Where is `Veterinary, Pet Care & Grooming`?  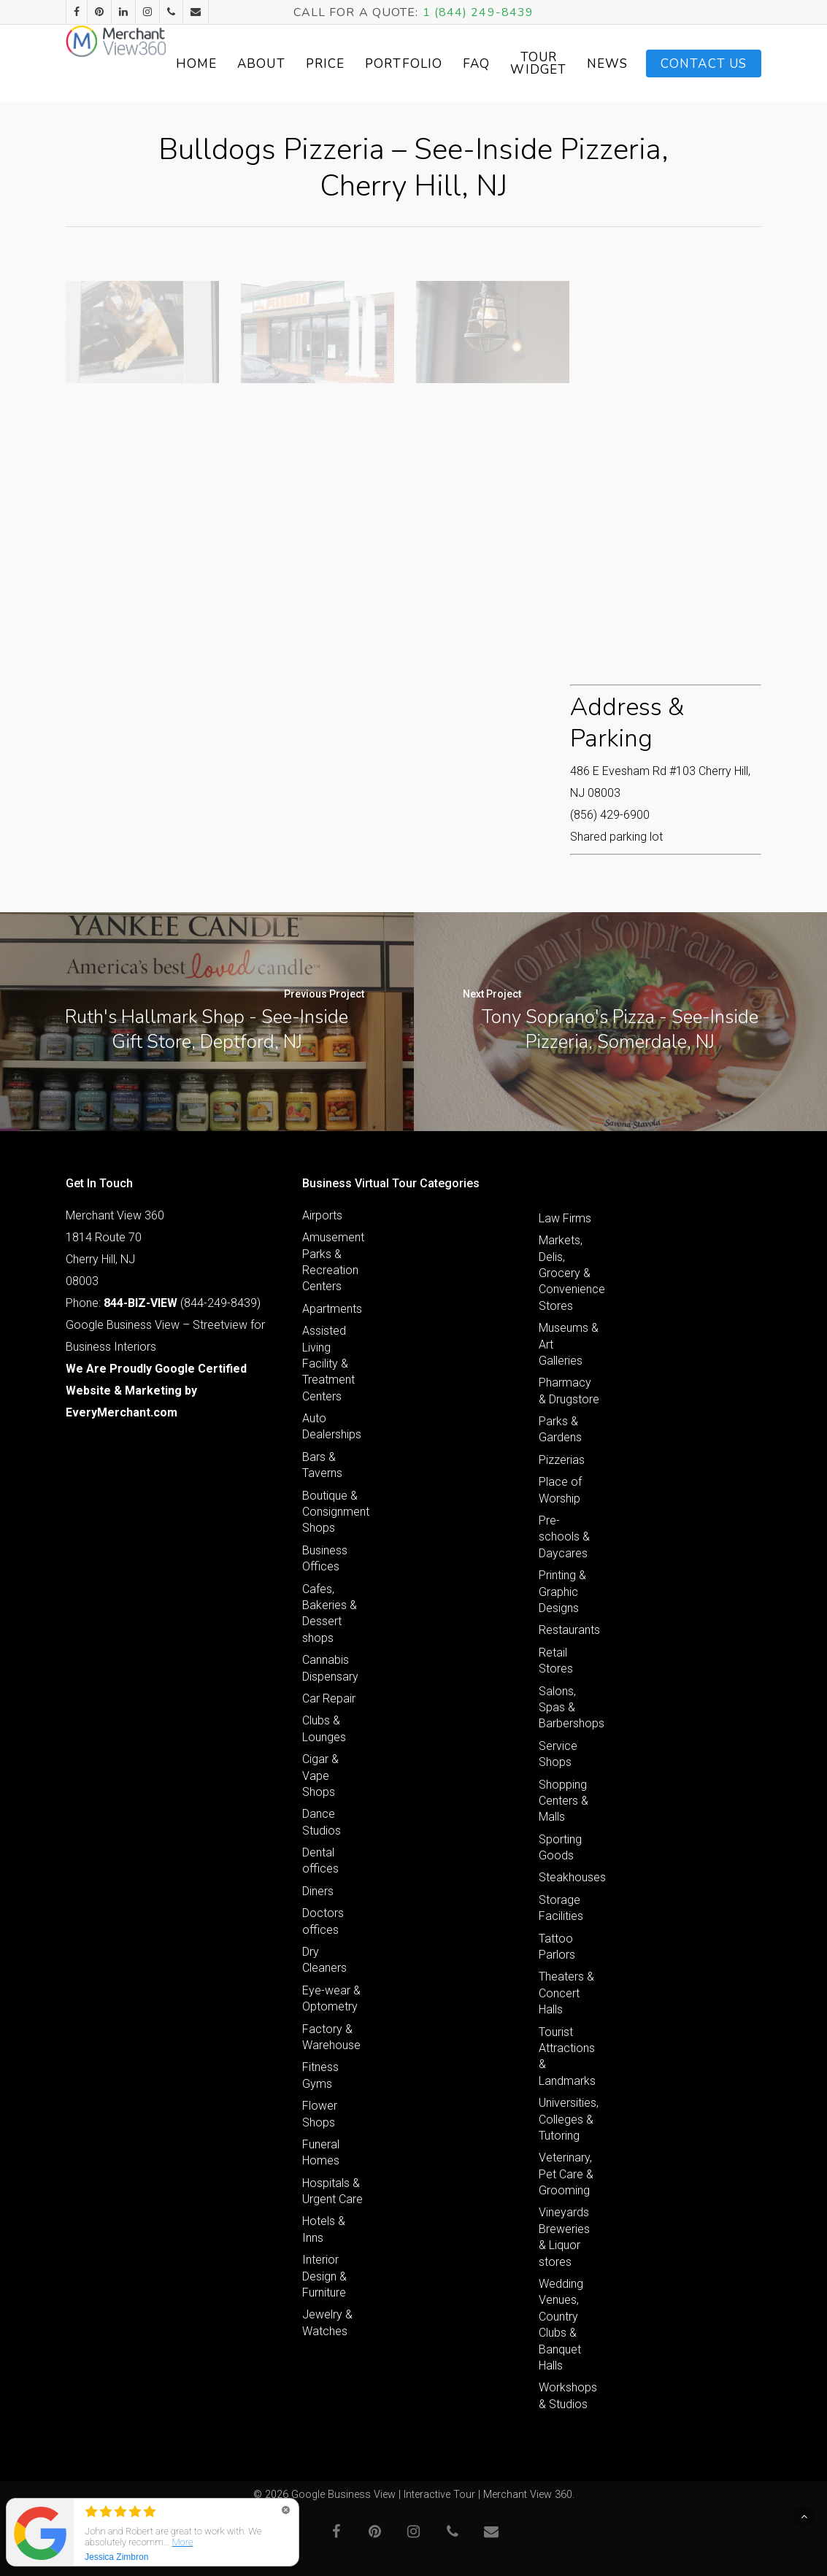
Veterinary, Pet Care & Grooming is located at coordinates (566, 2174).